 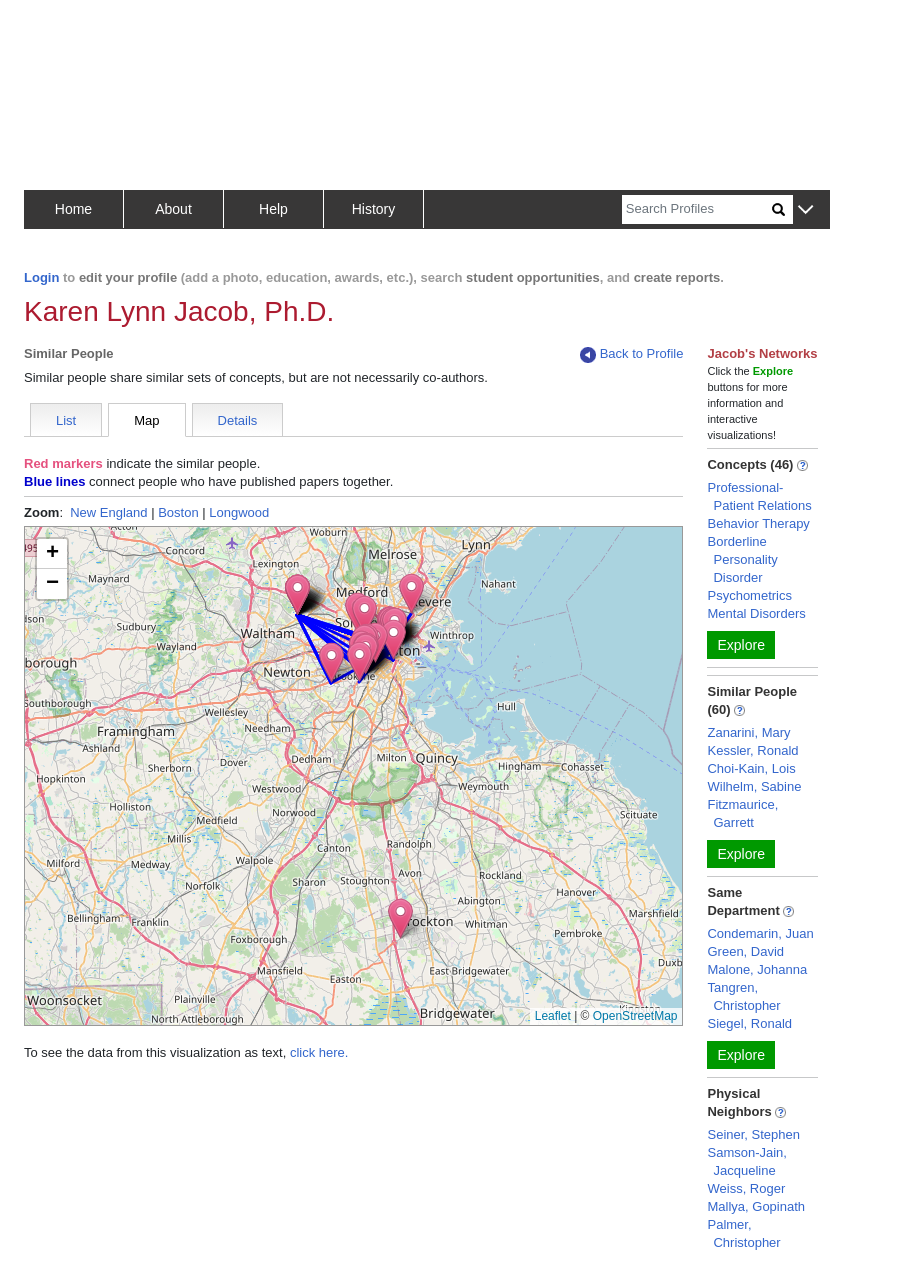 What do you see at coordinates (753, 1134) in the screenshot?
I see `Seiner, Stephen` at bounding box center [753, 1134].